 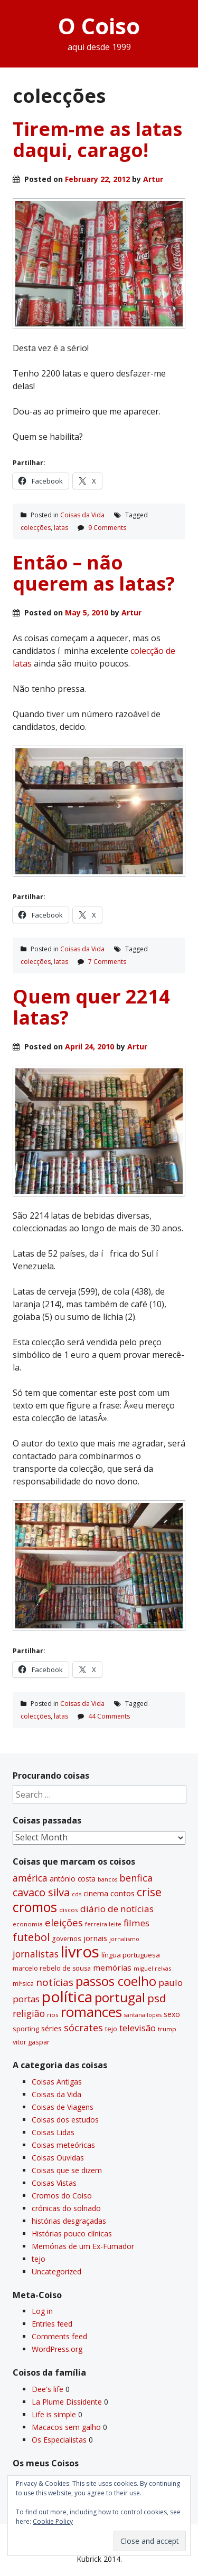 What do you see at coordinates (112, 1967) in the screenshot?
I see `memórias [memórias (50 items)]` at bounding box center [112, 1967].